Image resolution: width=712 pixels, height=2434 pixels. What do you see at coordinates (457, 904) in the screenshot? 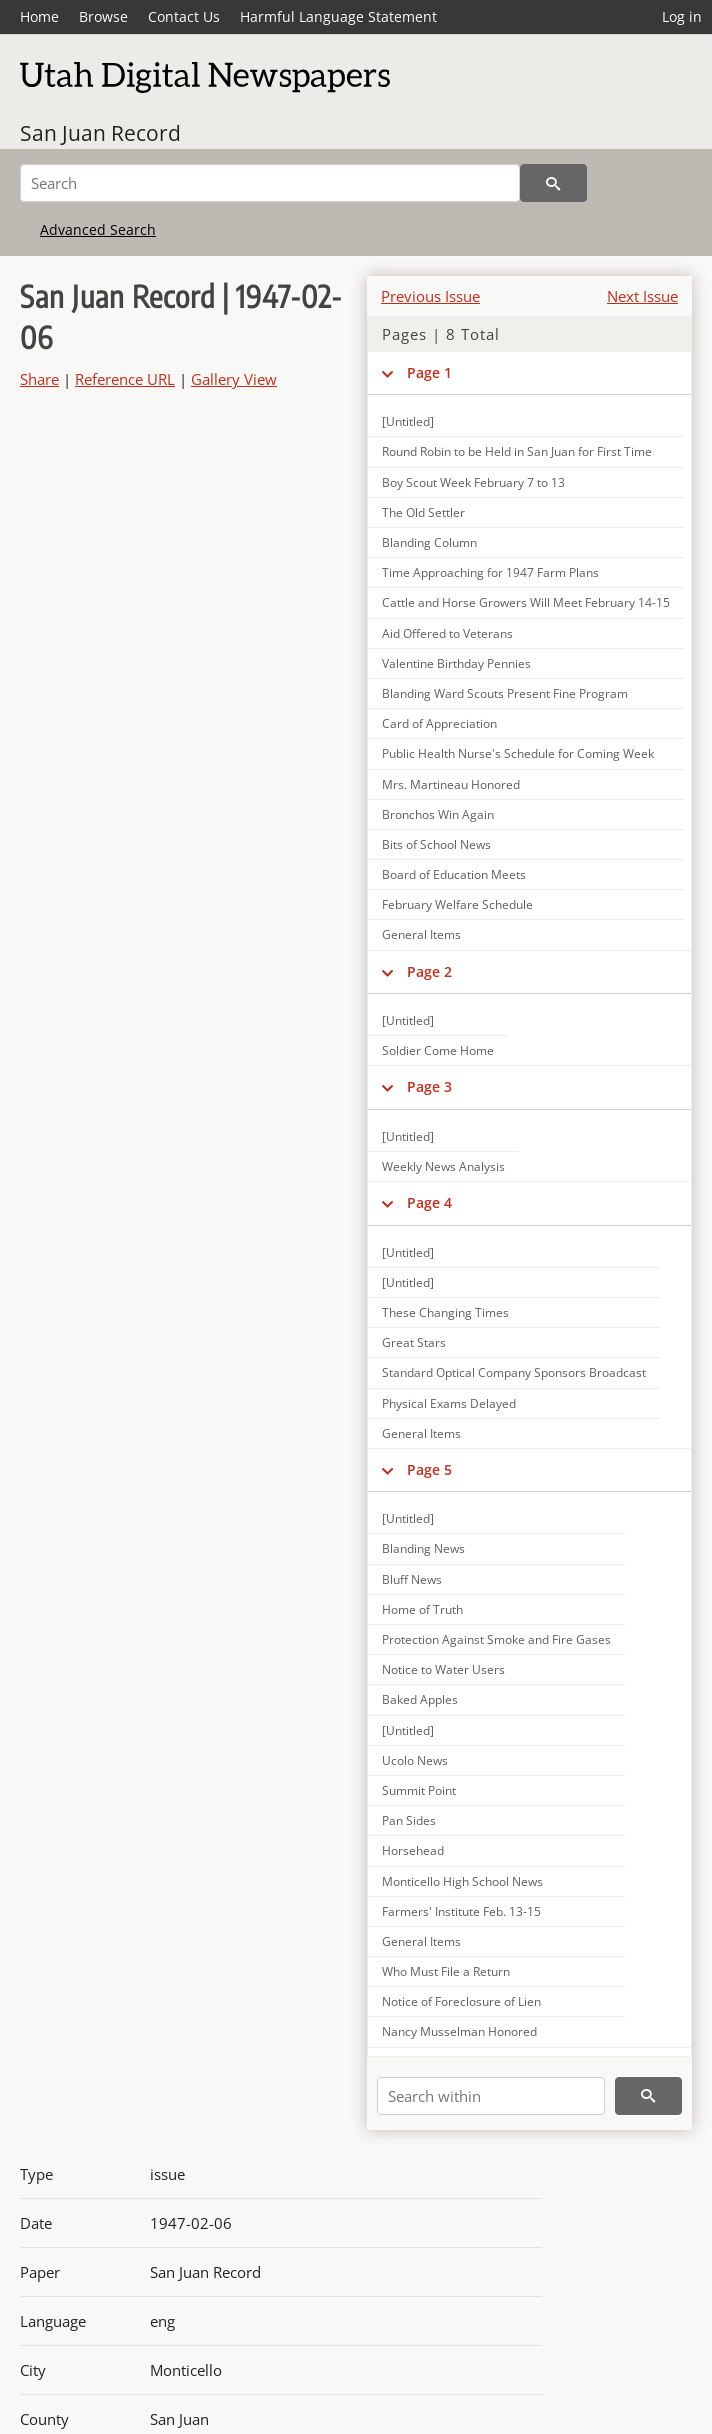
I see `February Welfare Schedule` at bounding box center [457, 904].